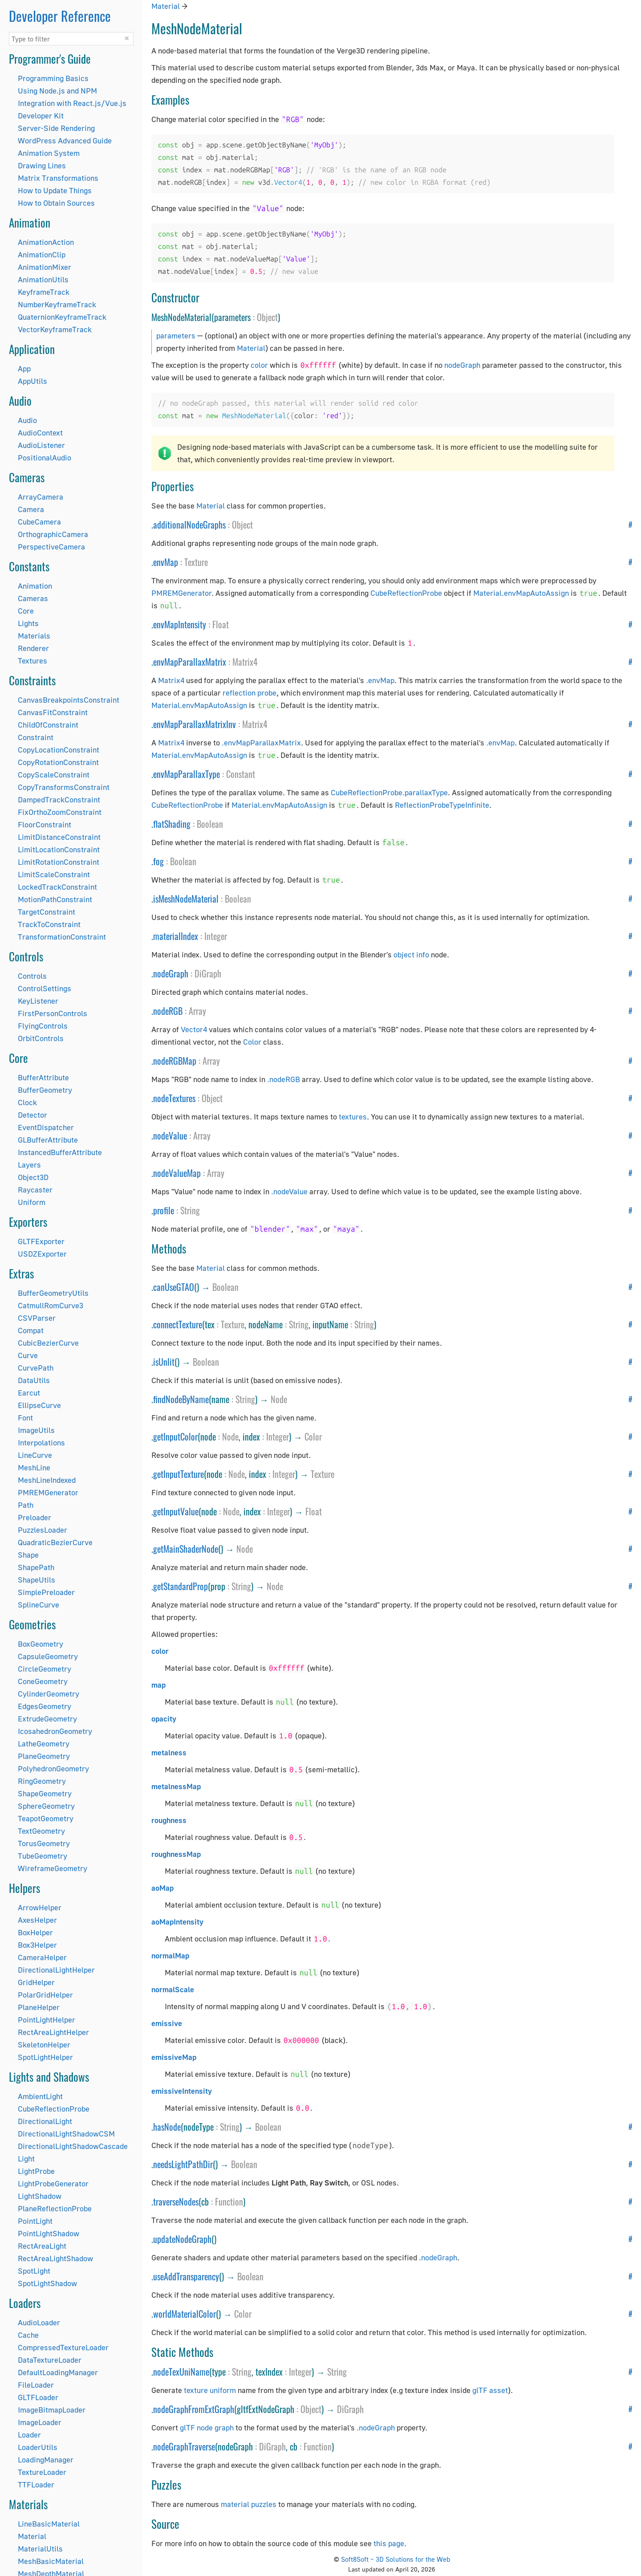 Image resolution: width=641 pixels, height=2576 pixels. Describe the element at coordinates (27, 420) in the screenshot. I see `Audio` at that location.